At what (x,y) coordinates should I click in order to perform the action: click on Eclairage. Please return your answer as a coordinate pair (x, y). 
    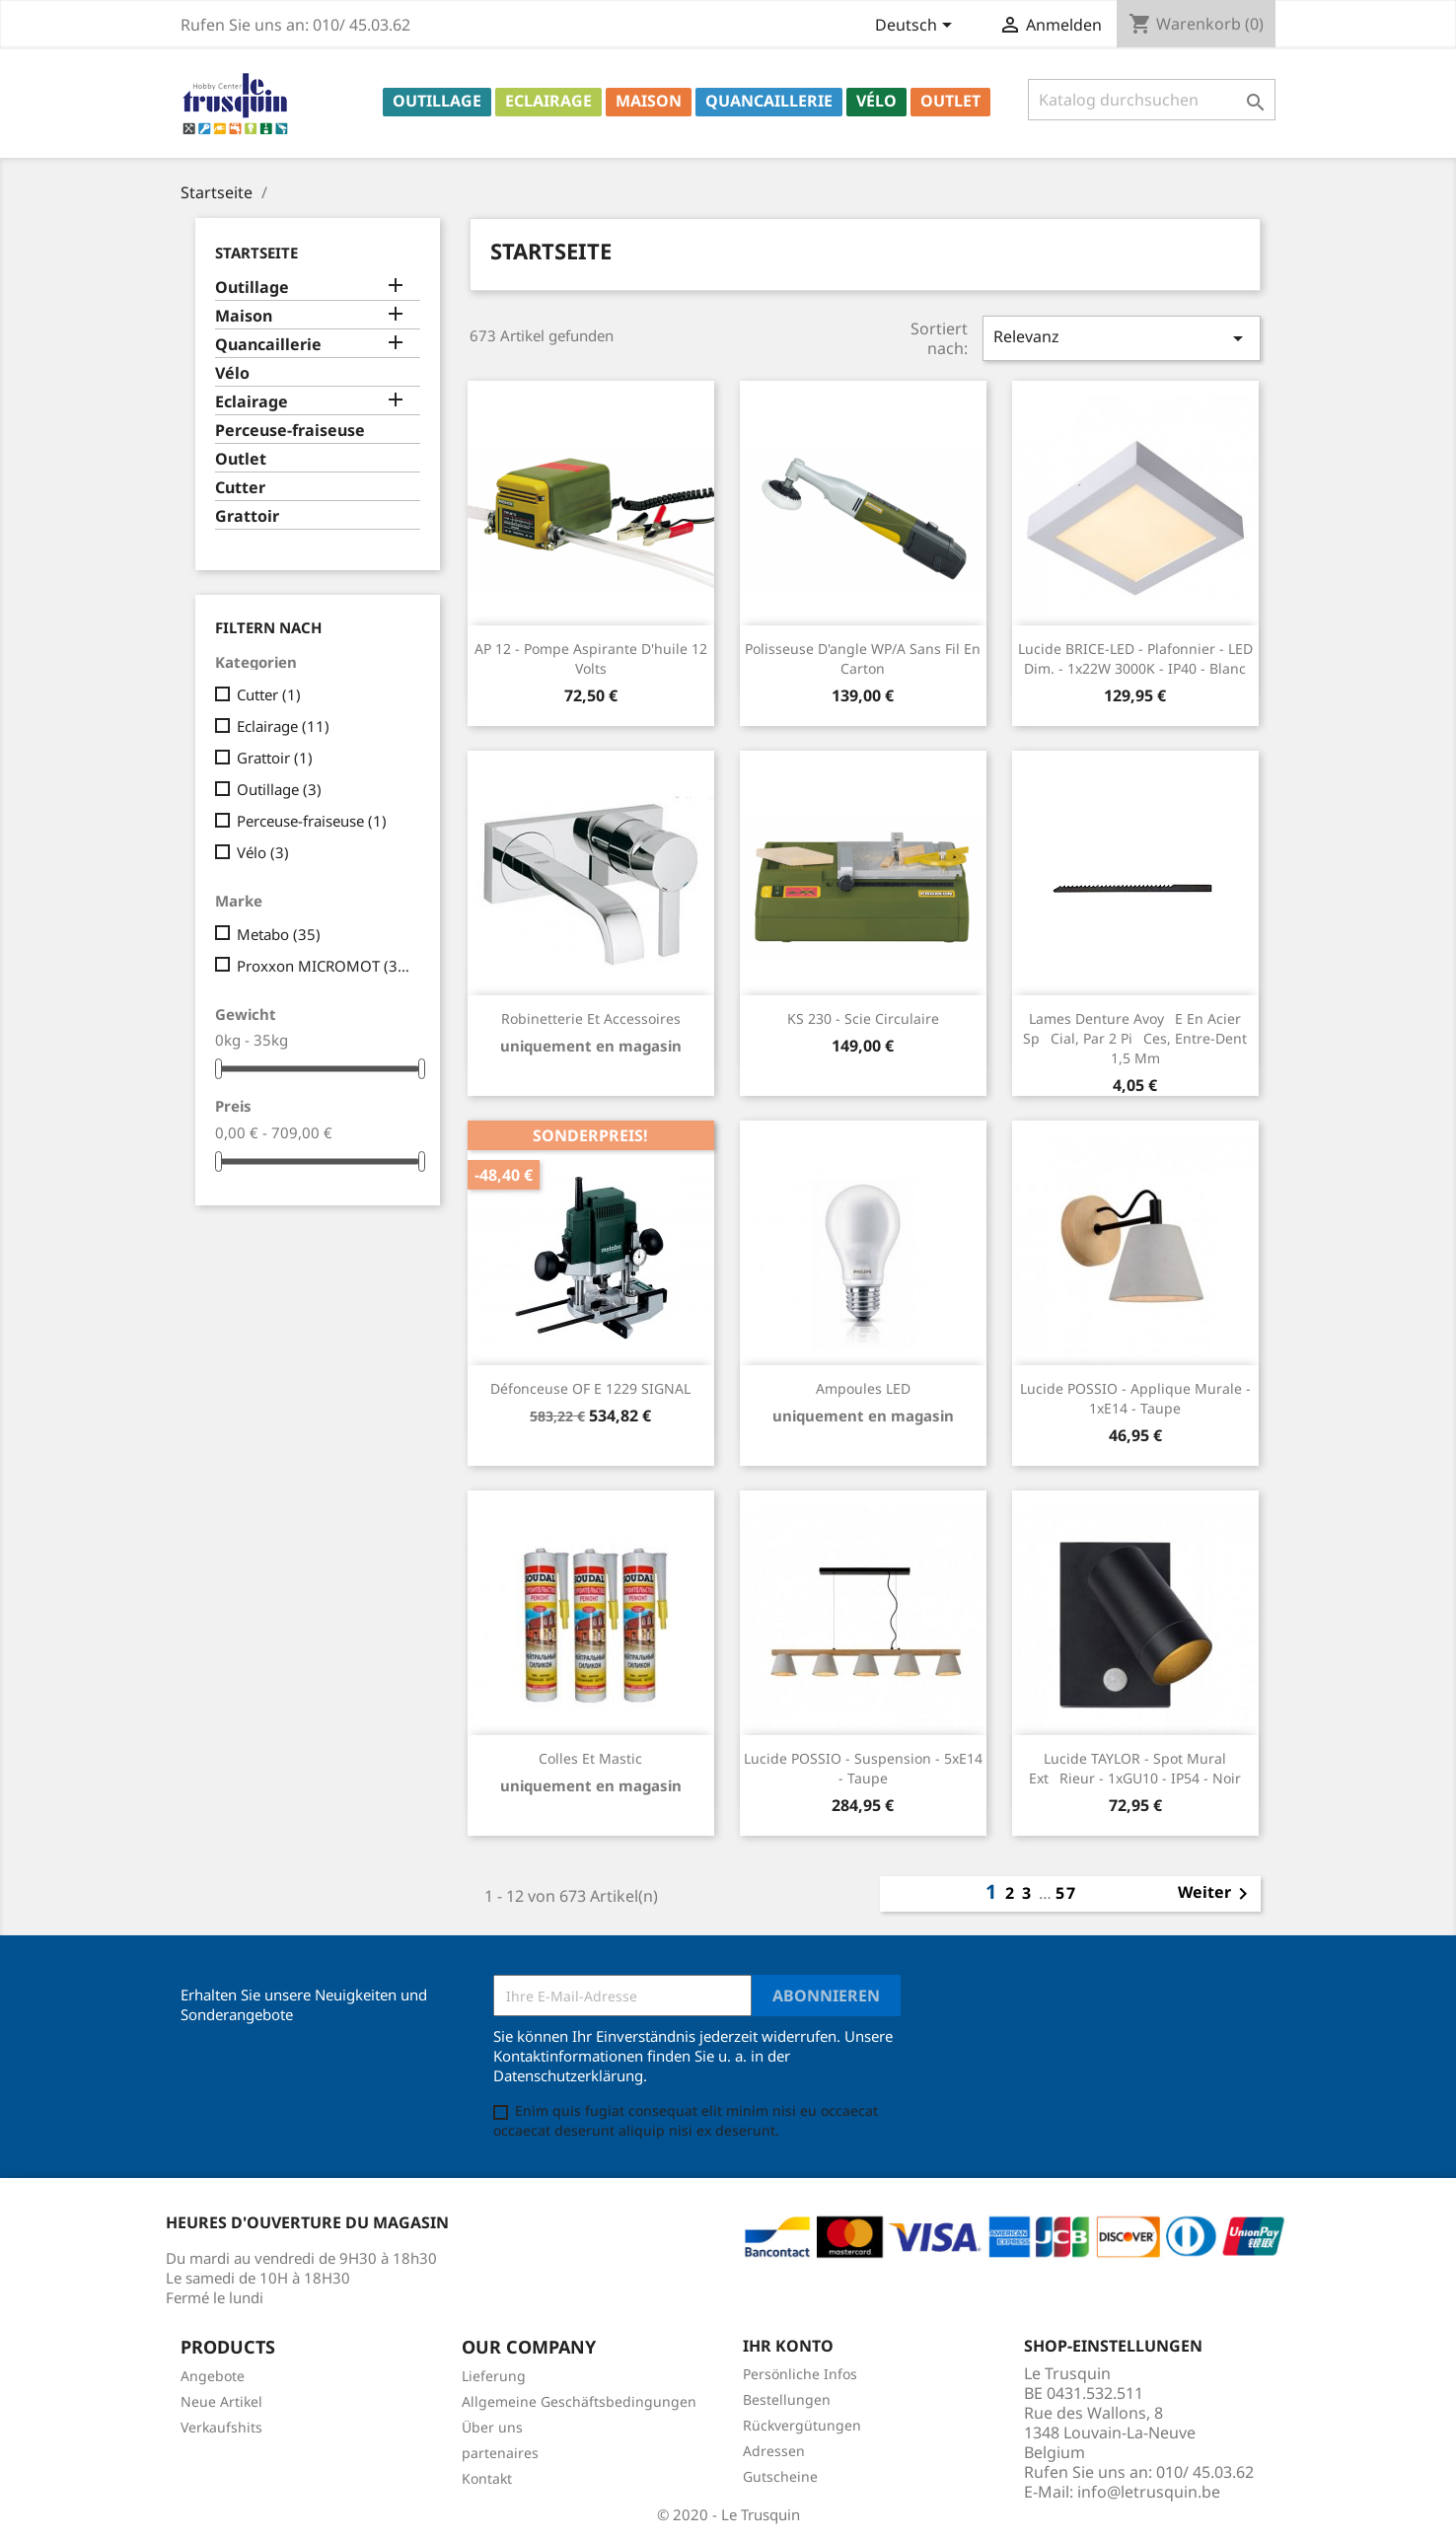
    Looking at the image, I should click on (548, 100).